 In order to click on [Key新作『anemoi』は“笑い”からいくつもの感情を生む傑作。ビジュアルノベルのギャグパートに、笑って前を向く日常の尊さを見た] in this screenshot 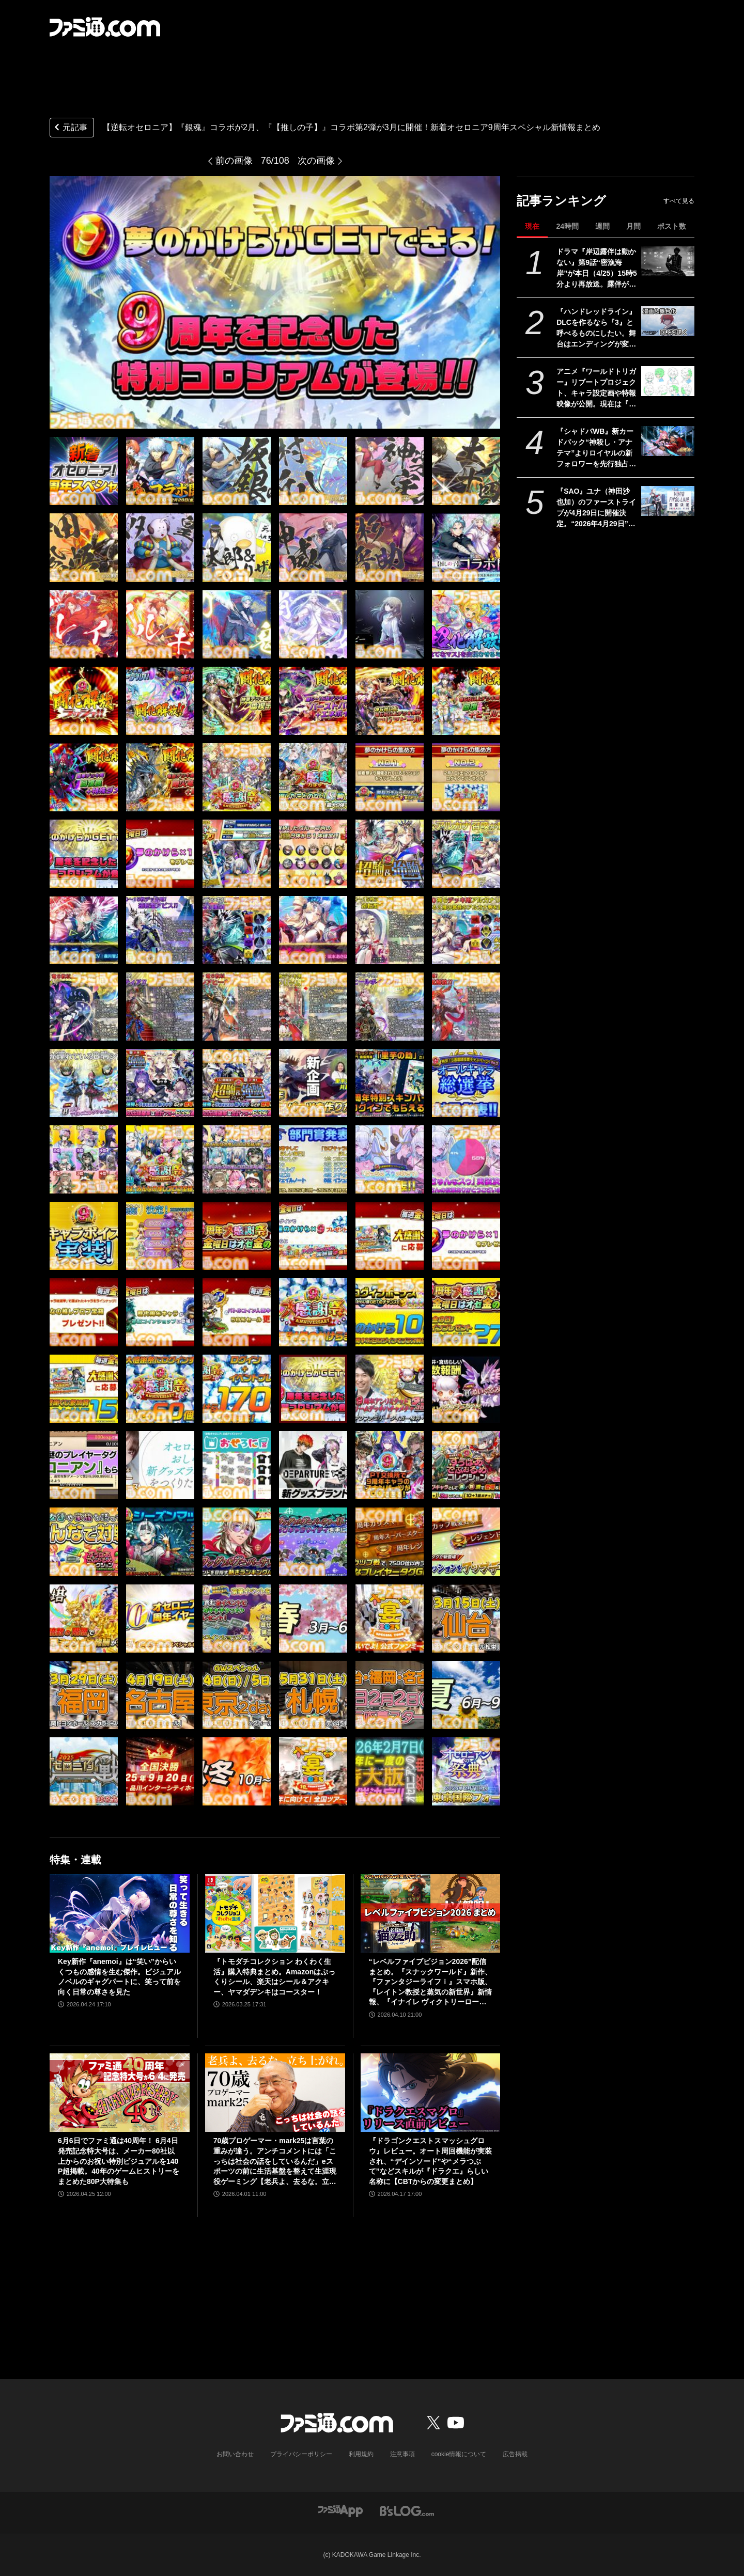, I will do `click(120, 1913)`.